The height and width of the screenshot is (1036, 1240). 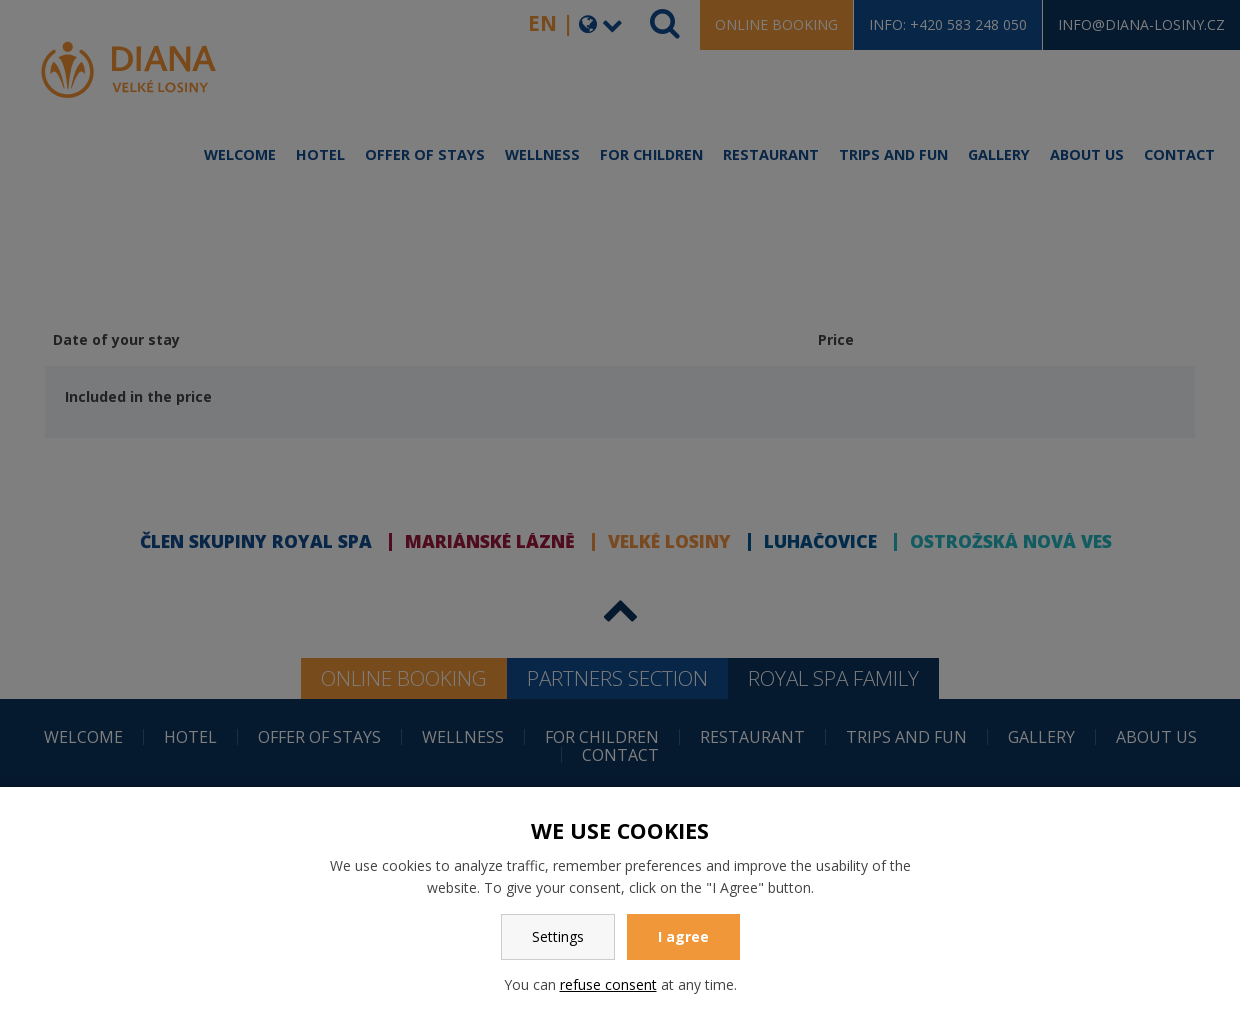 What do you see at coordinates (558, 936) in the screenshot?
I see `Settings` at bounding box center [558, 936].